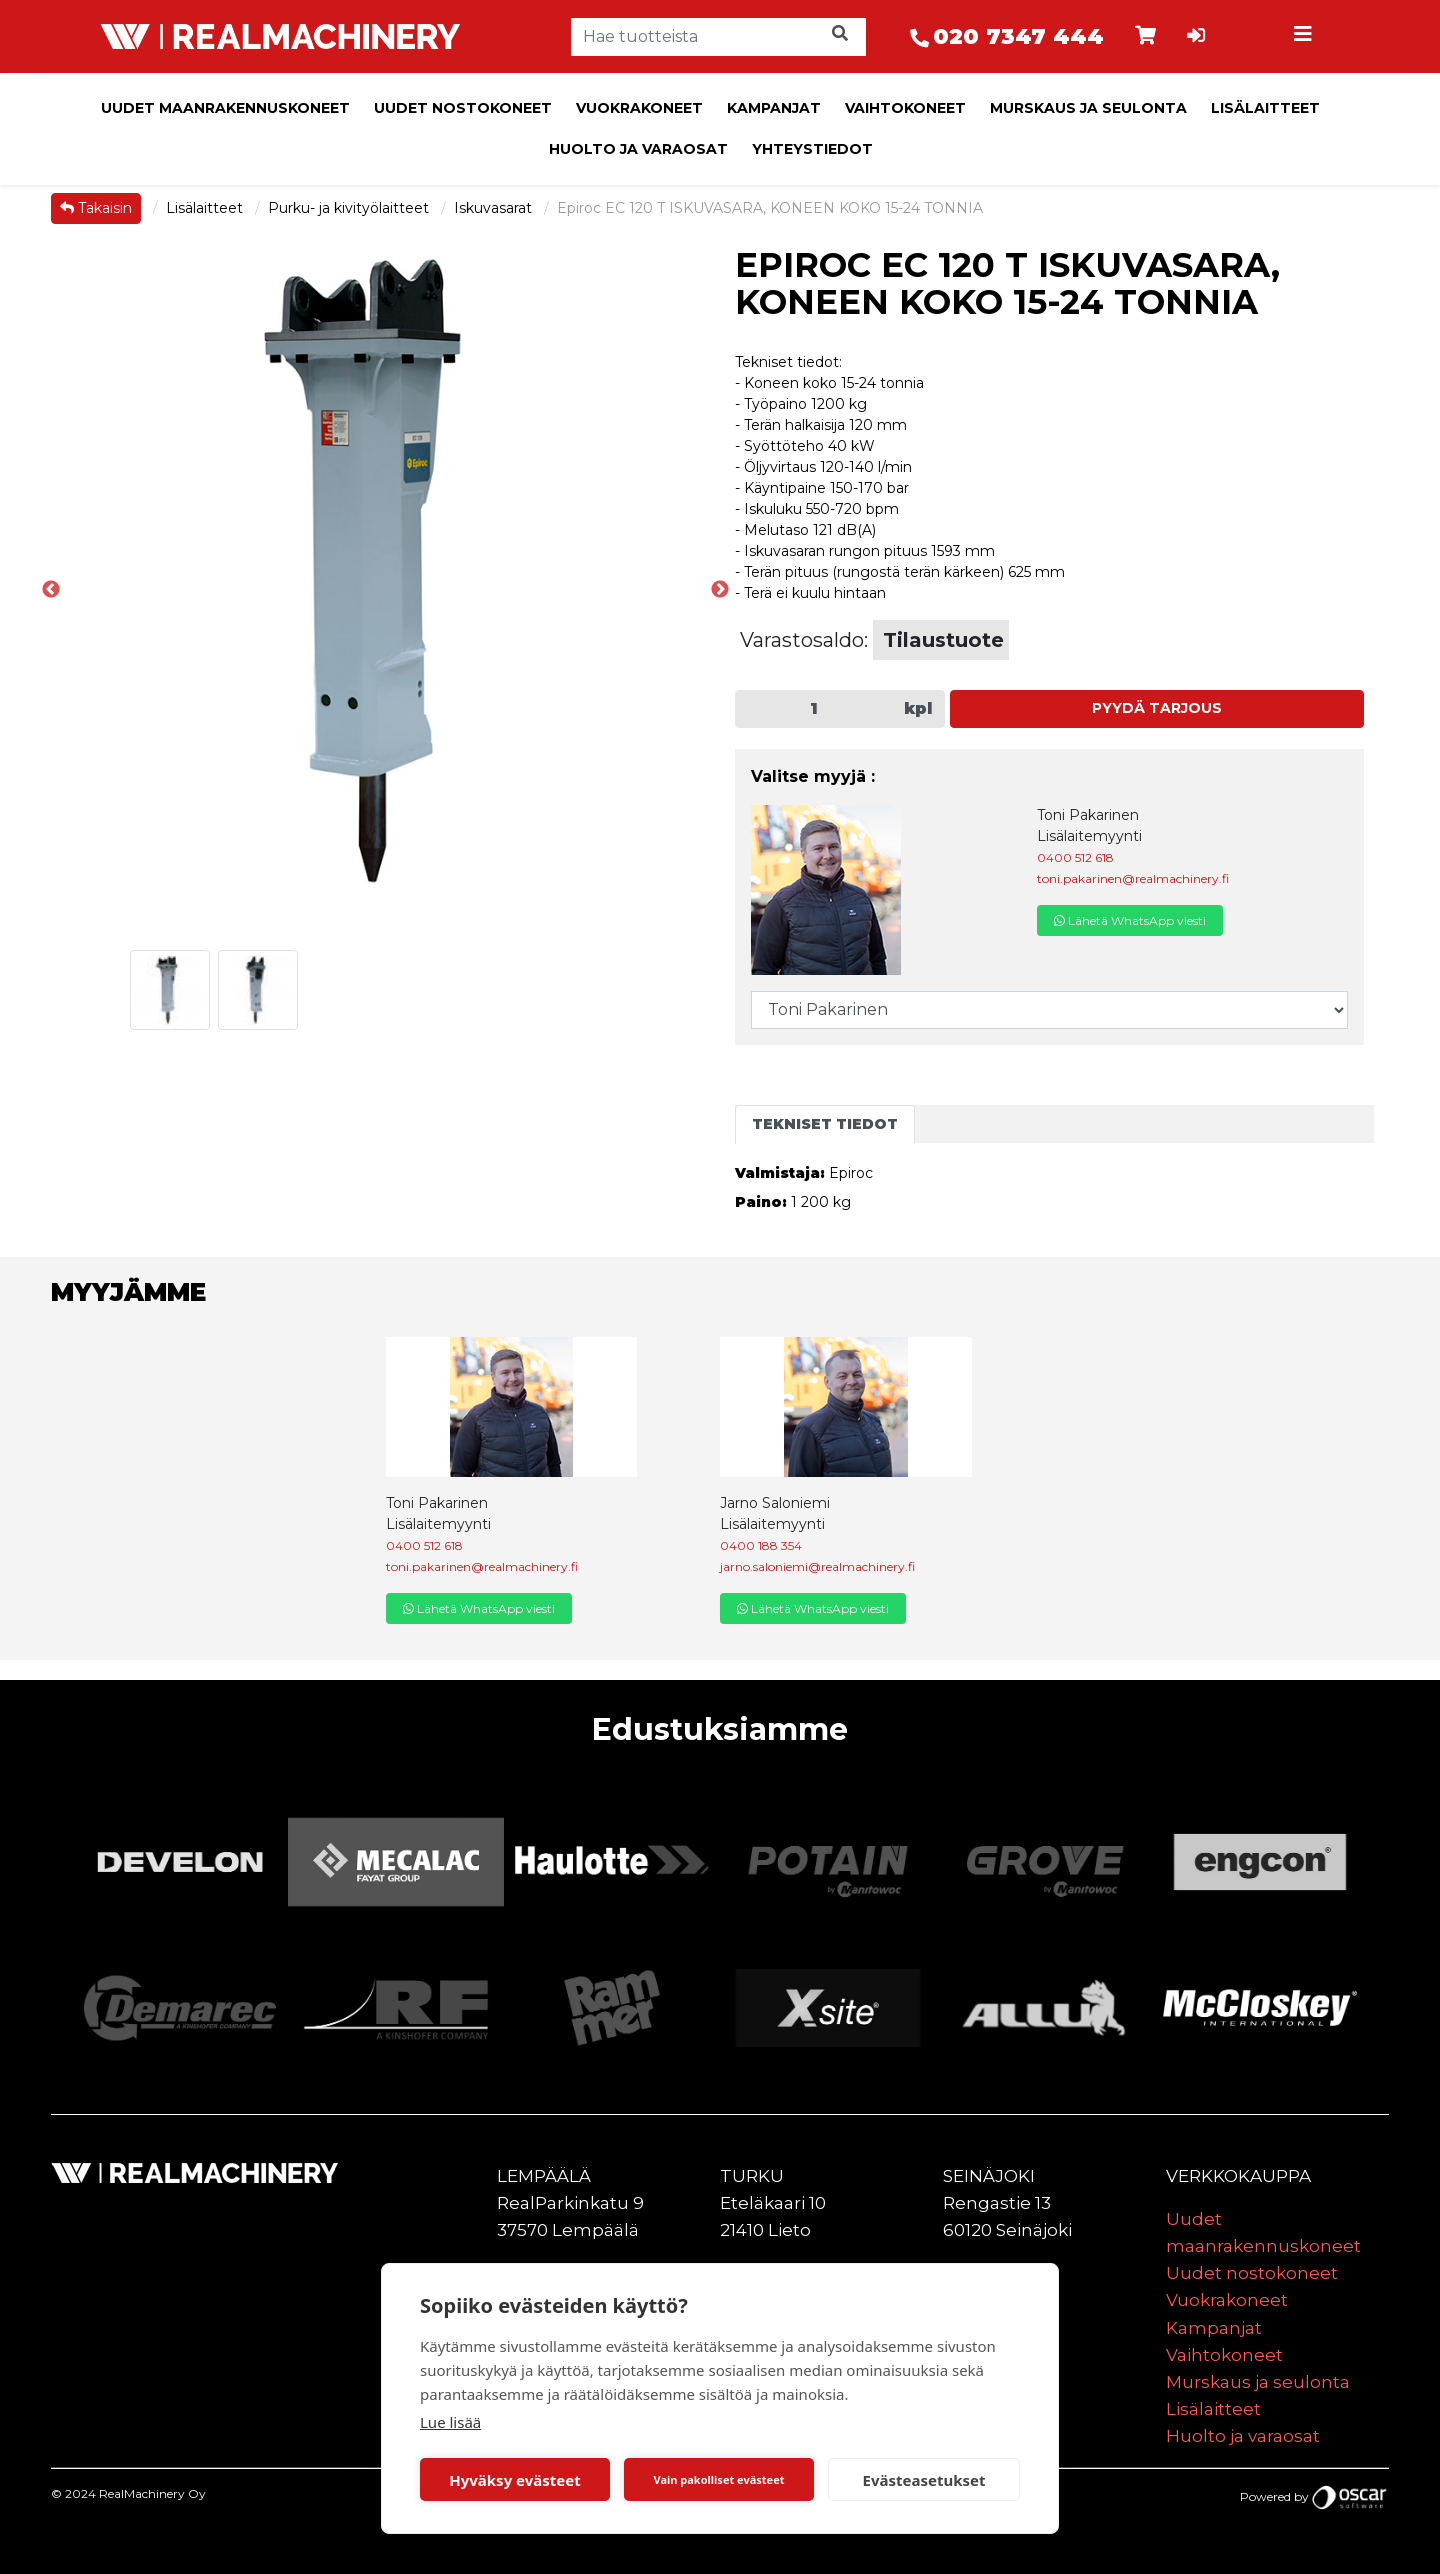 The width and height of the screenshot is (1440, 2574). Describe the element at coordinates (825, 1124) in the screenshot. I see `Tekniset tiedot` at that location.